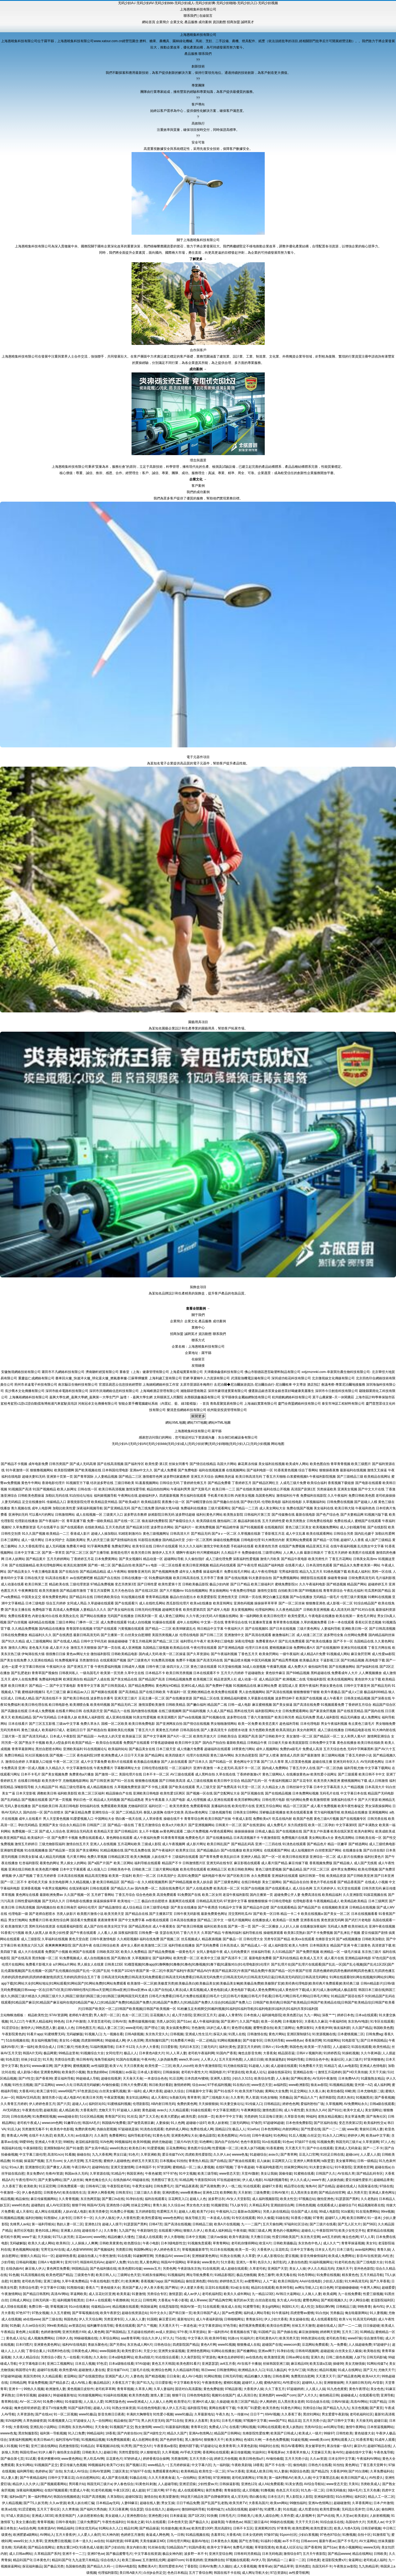  Describe the element at coordinates (136, 1489) in the screenshot. I see `激情深爱导航` at that location.